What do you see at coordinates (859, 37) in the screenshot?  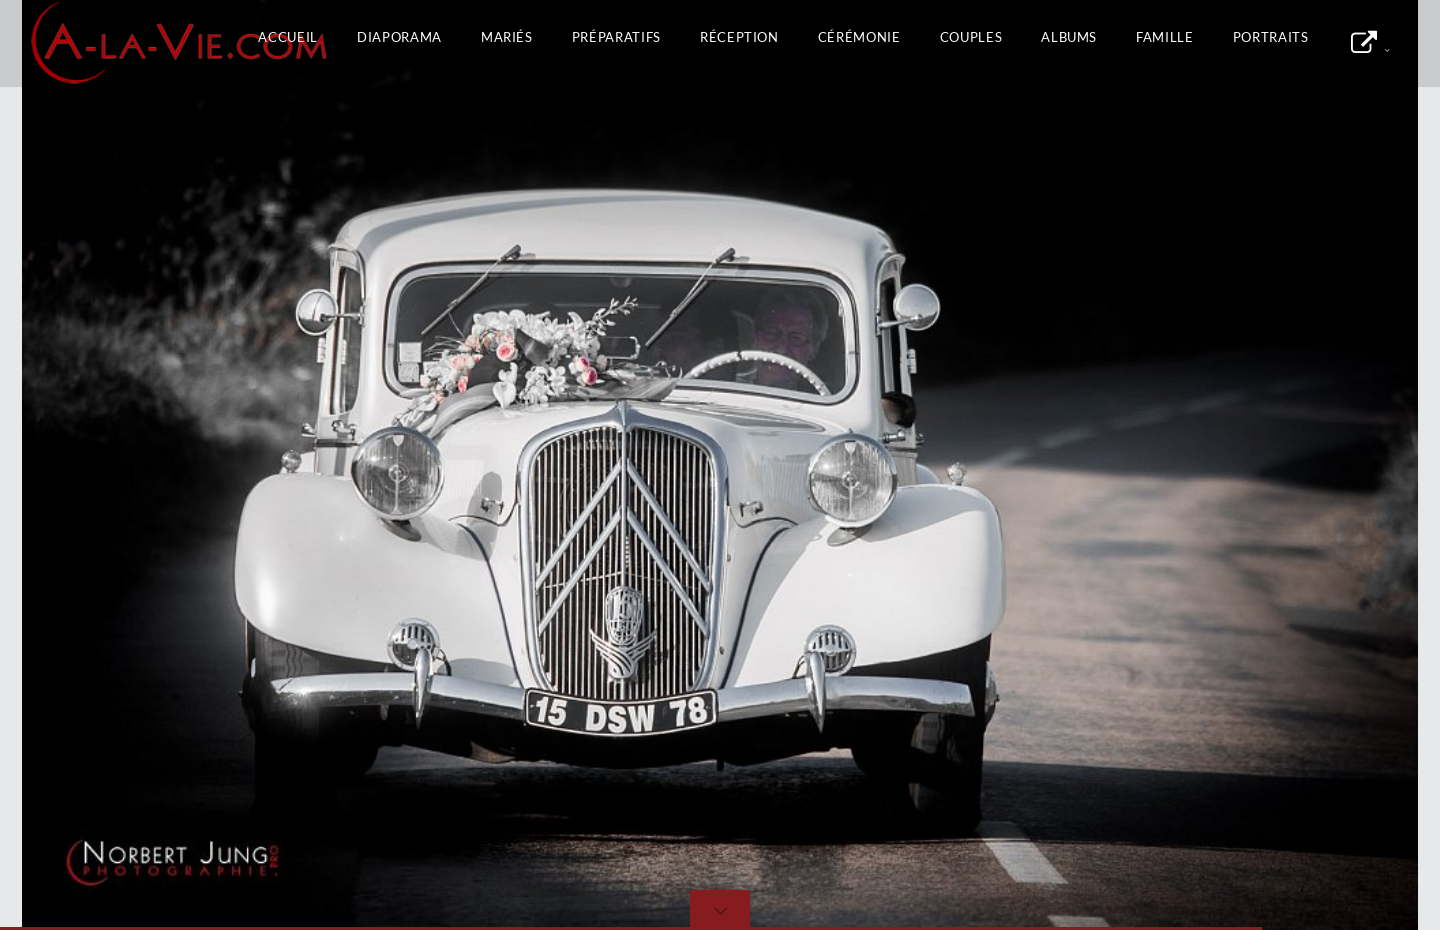 I see `Cérémonie` at bounding box center [859, 37].